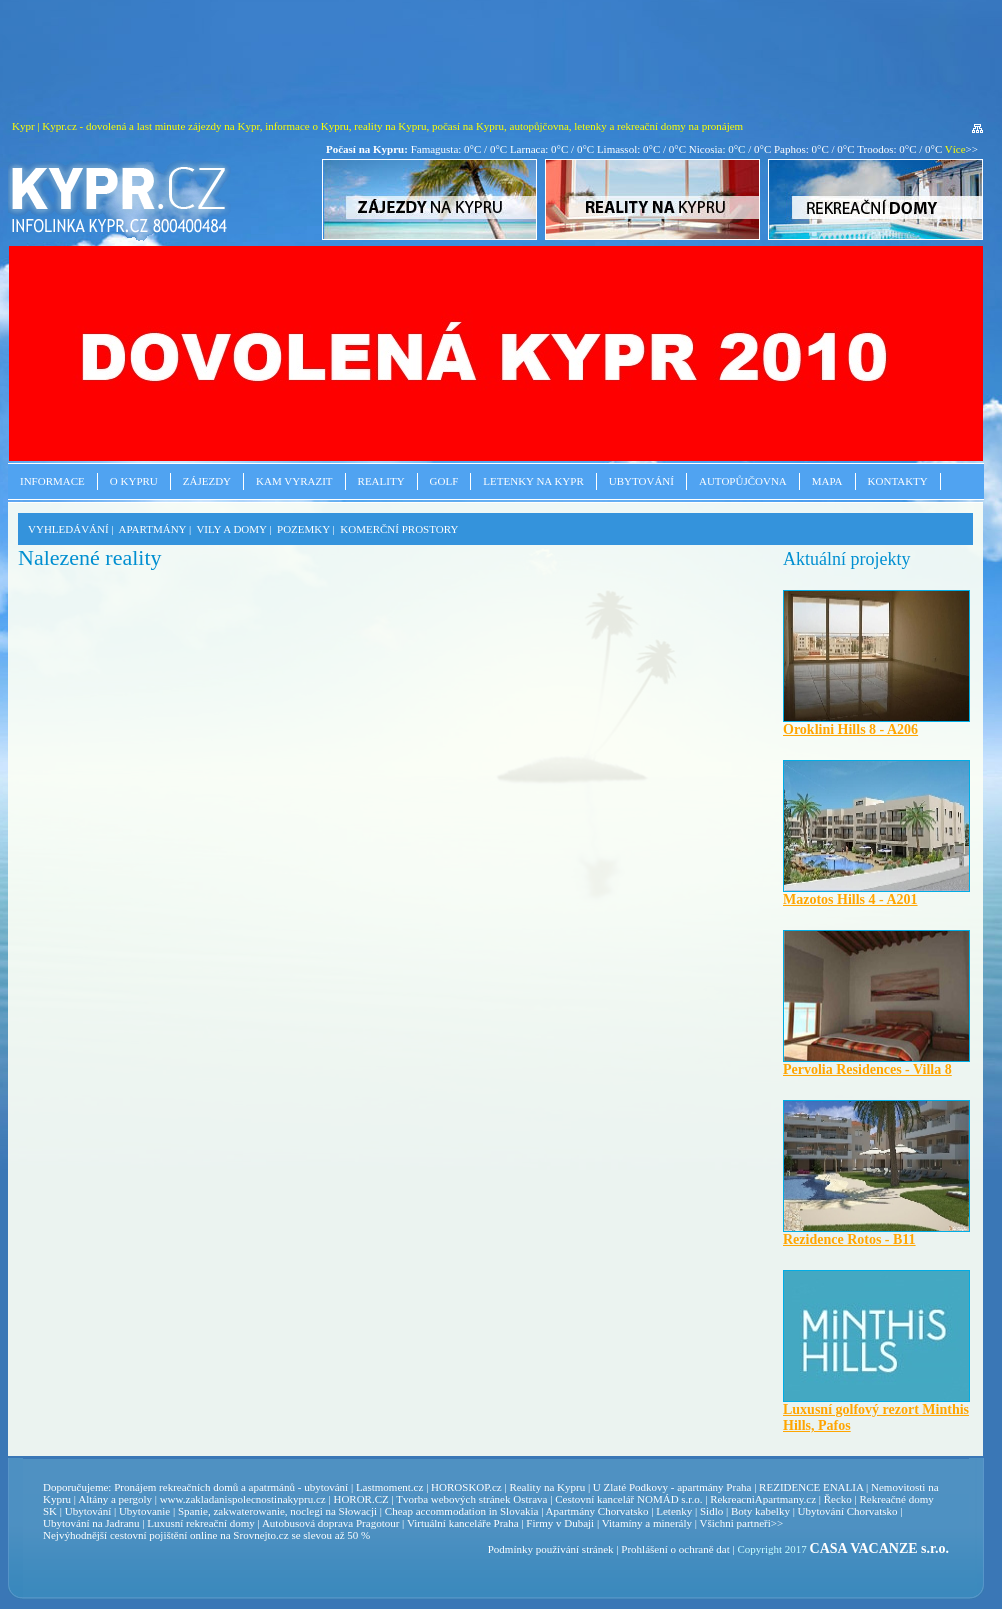 This screenshot has height=1609, width=1002. I want to click on cestovní pojištění, so click(148, 1535).